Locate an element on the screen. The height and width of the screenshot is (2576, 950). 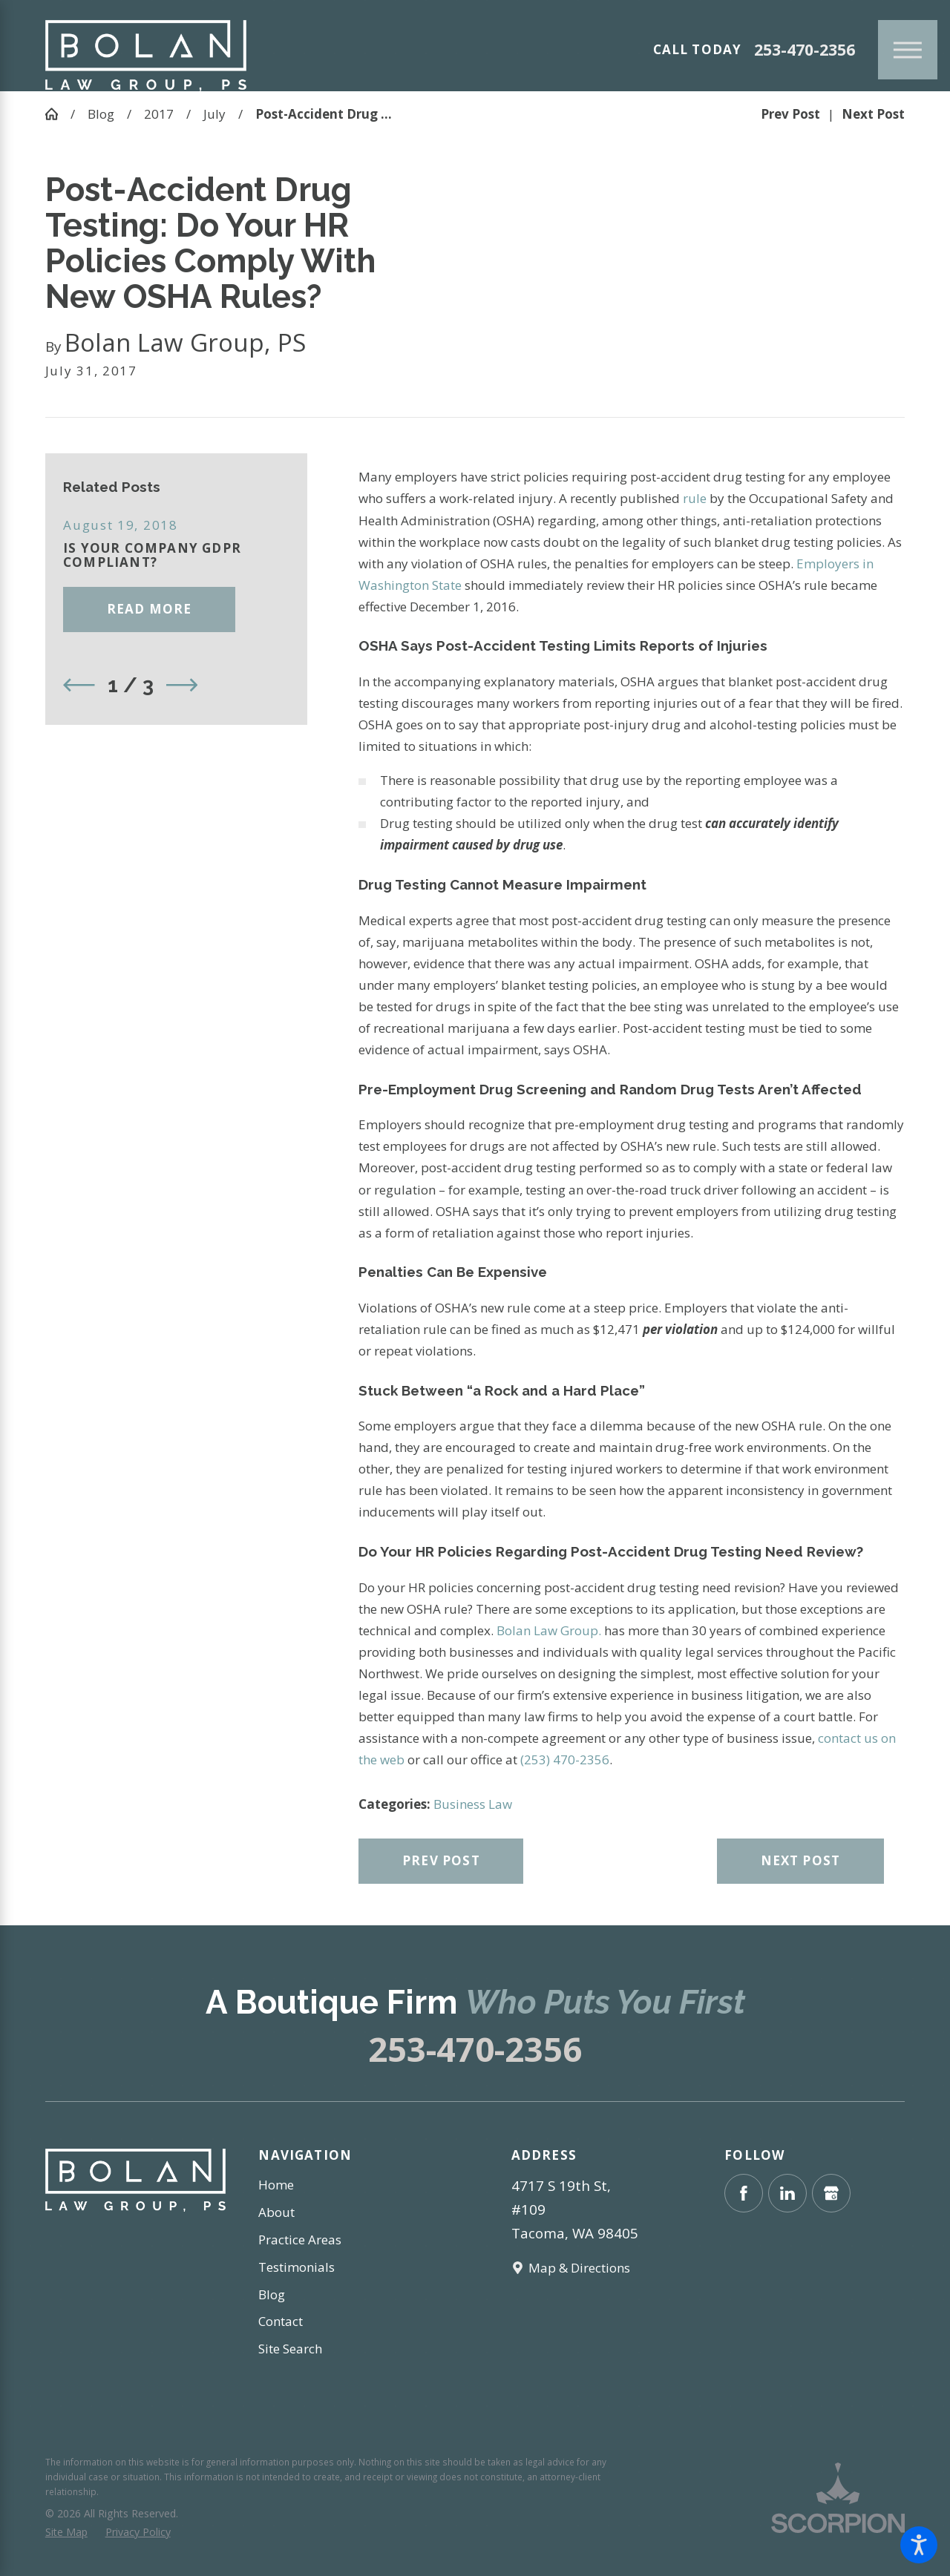
Contact is located at coordinates (280, 2321).